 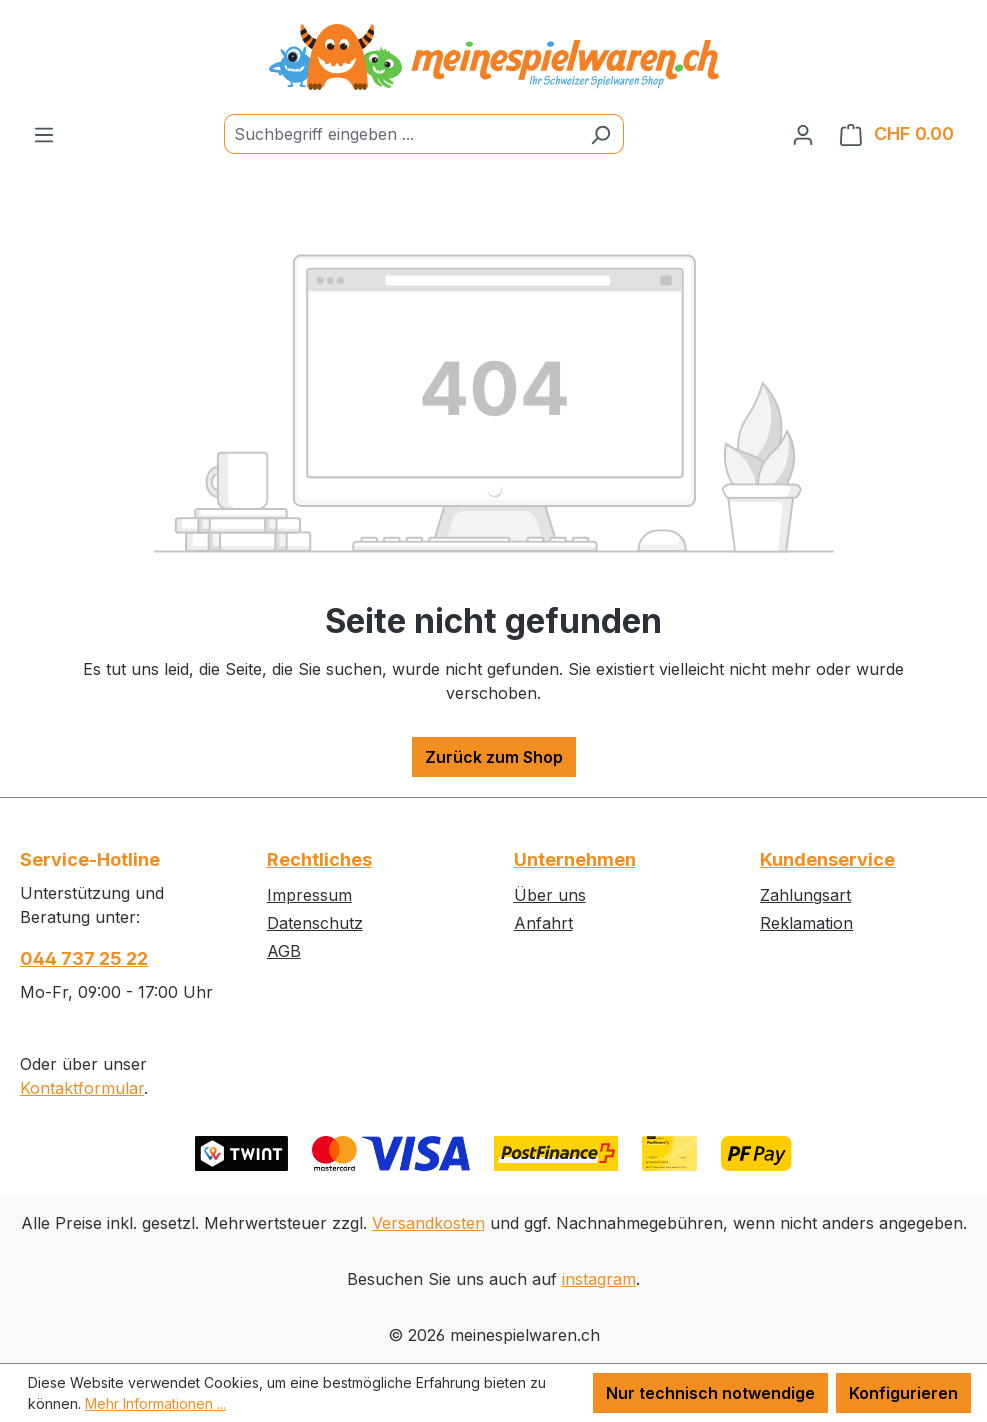 I want to click on Nur technisch notwendige, so click(x=710, y=1393).